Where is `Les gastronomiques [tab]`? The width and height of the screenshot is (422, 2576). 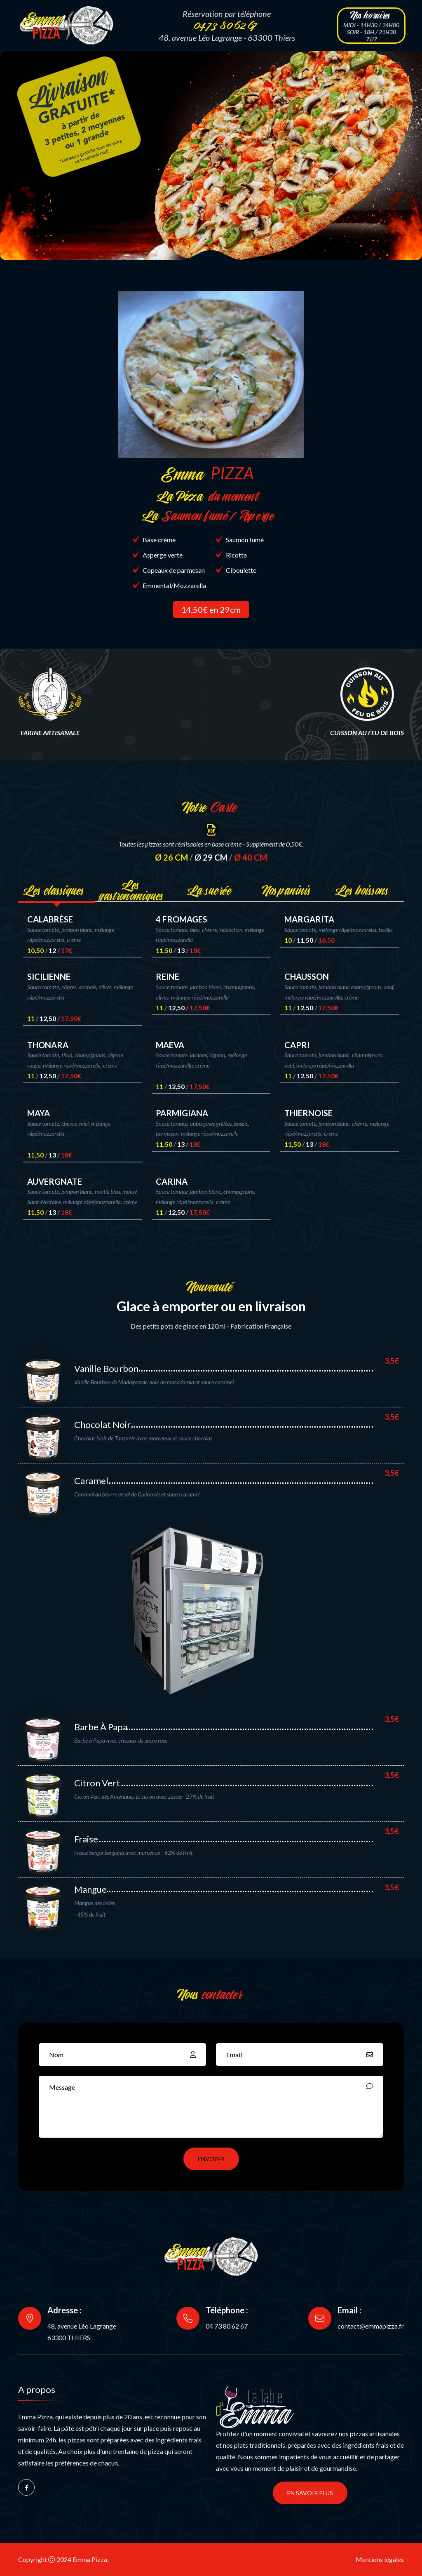
Les gastronomiques [tab] is located at coordinates (134, 890).